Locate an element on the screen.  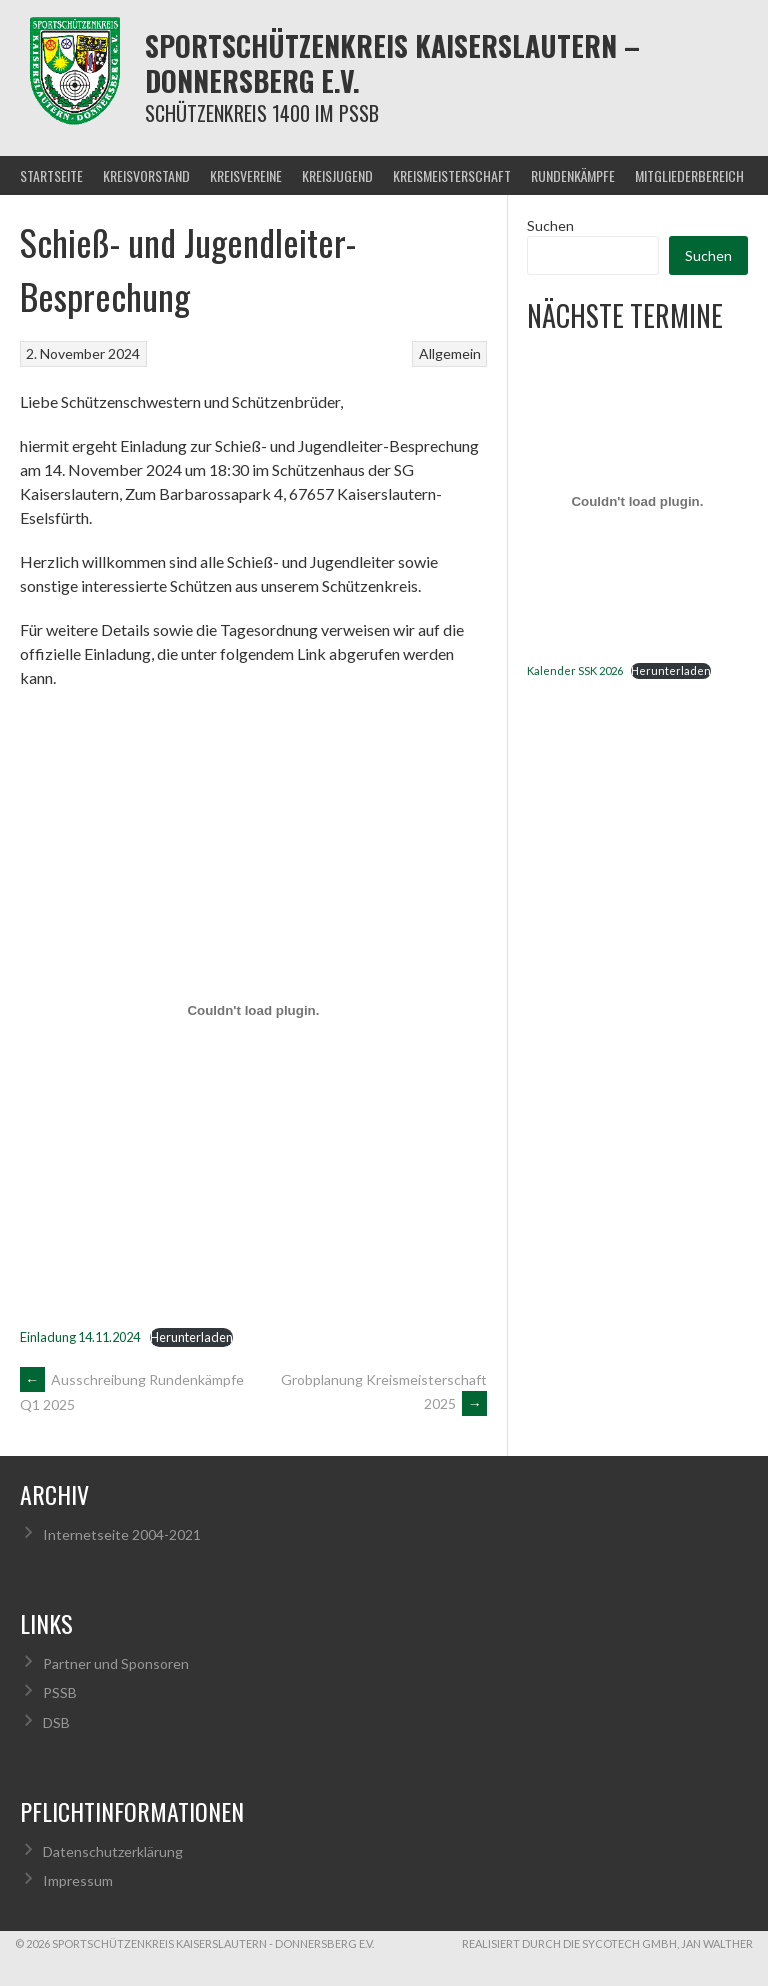
Kalender SSK 2026 is located at coordinates (575, 670).